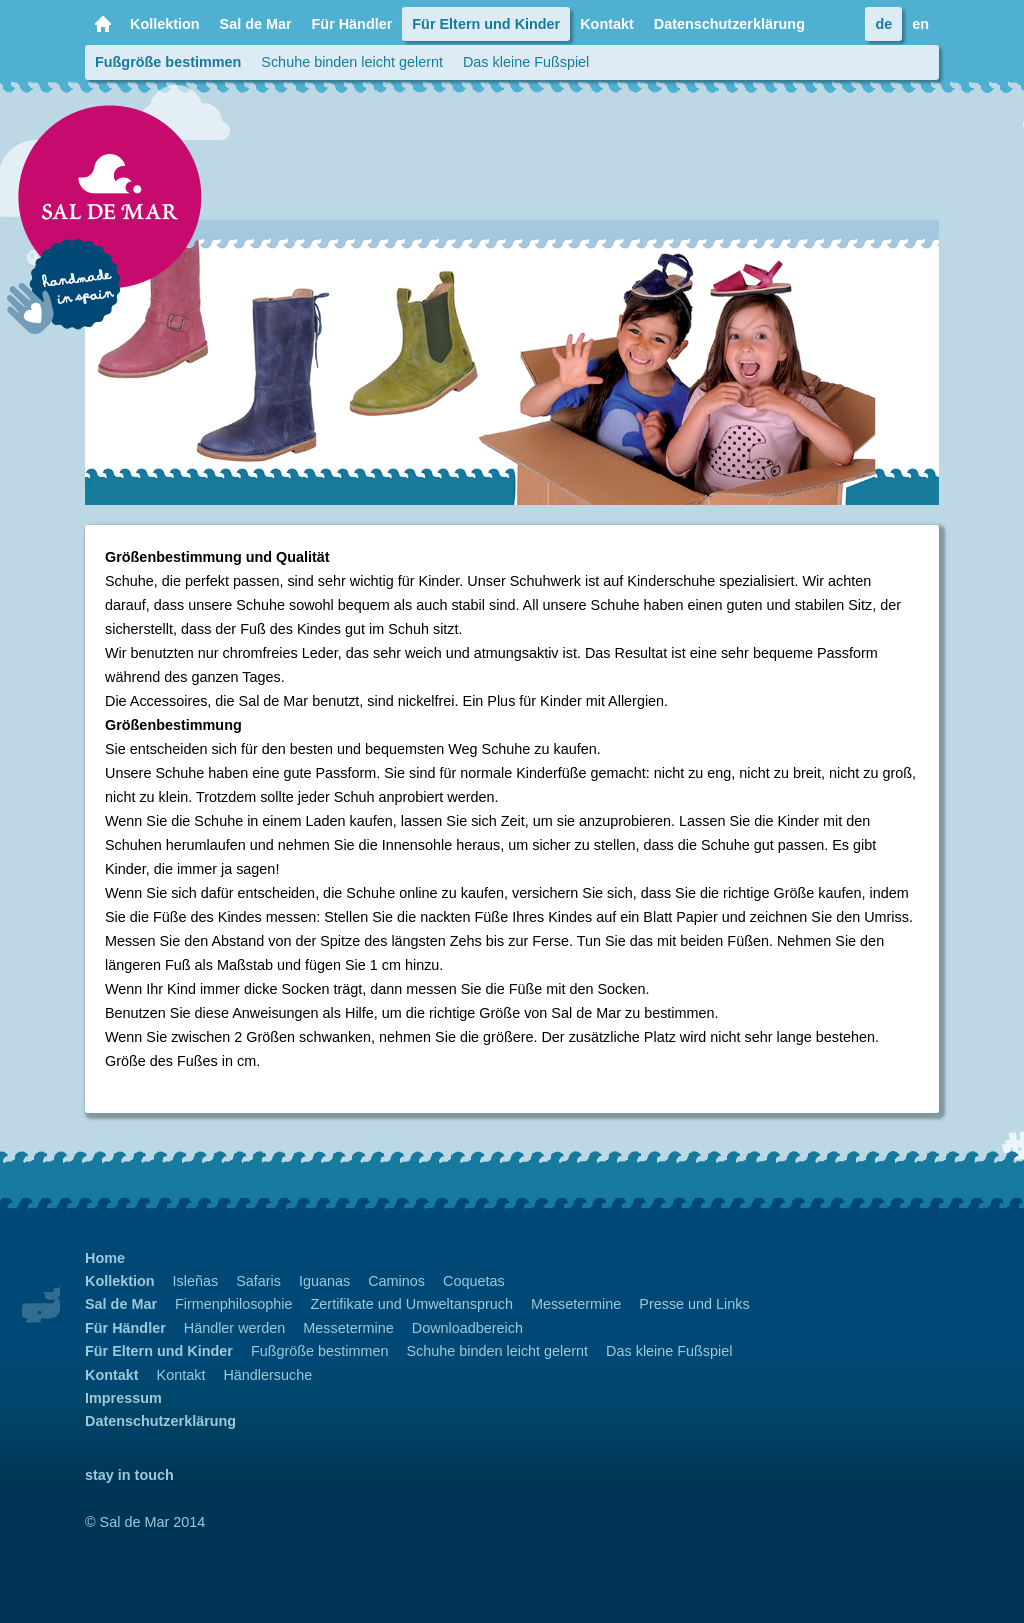 This screenshot has width=1024, height=1623. Describe the element at coordinates (235, 1328) in the screenshot. I see `Händler werden` at that location.